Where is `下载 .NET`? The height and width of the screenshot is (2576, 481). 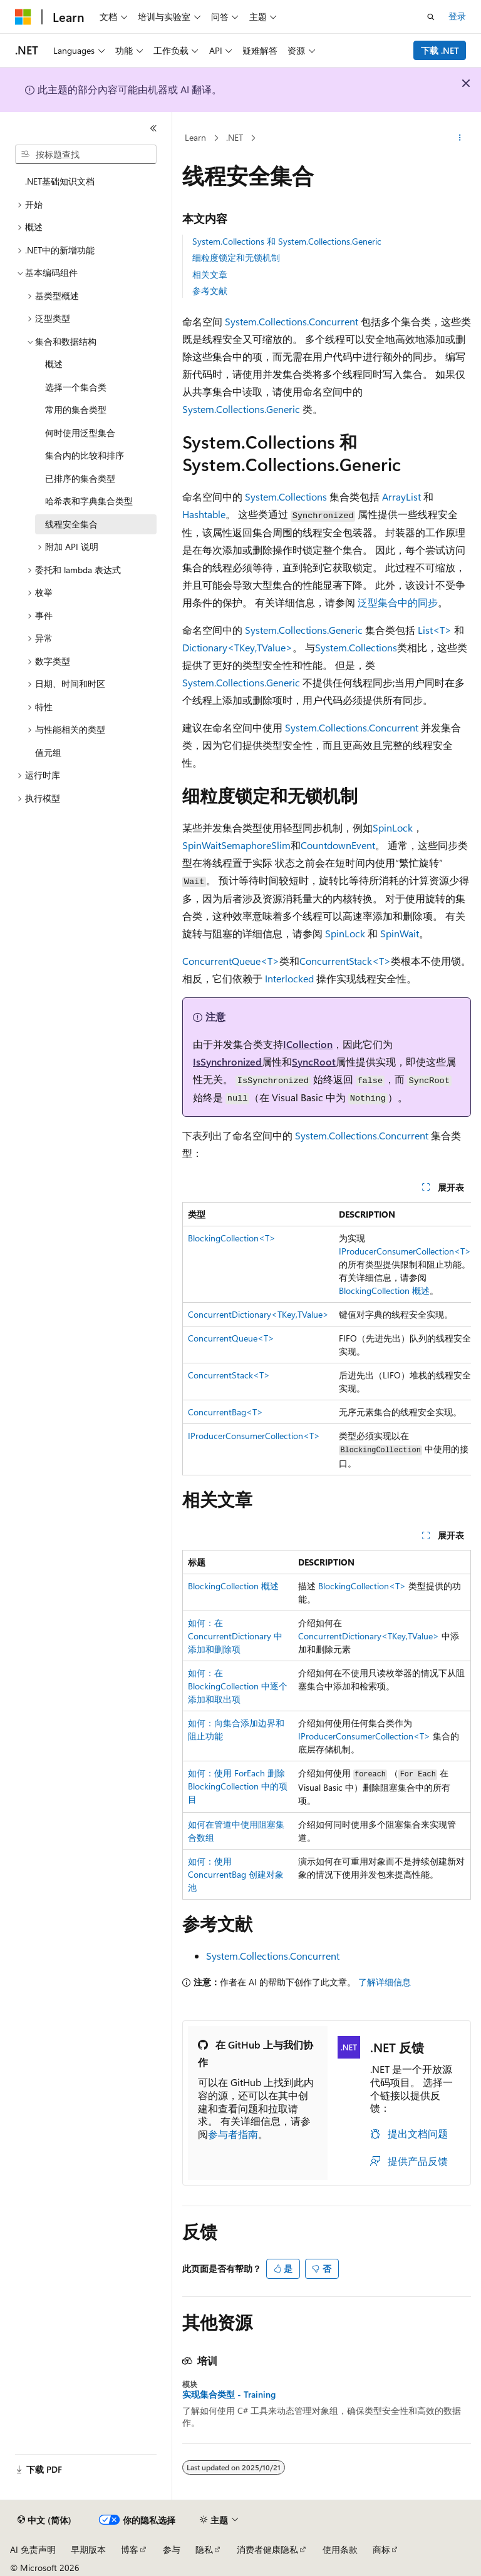 下载 .NET is located at coordinates (440, 50).